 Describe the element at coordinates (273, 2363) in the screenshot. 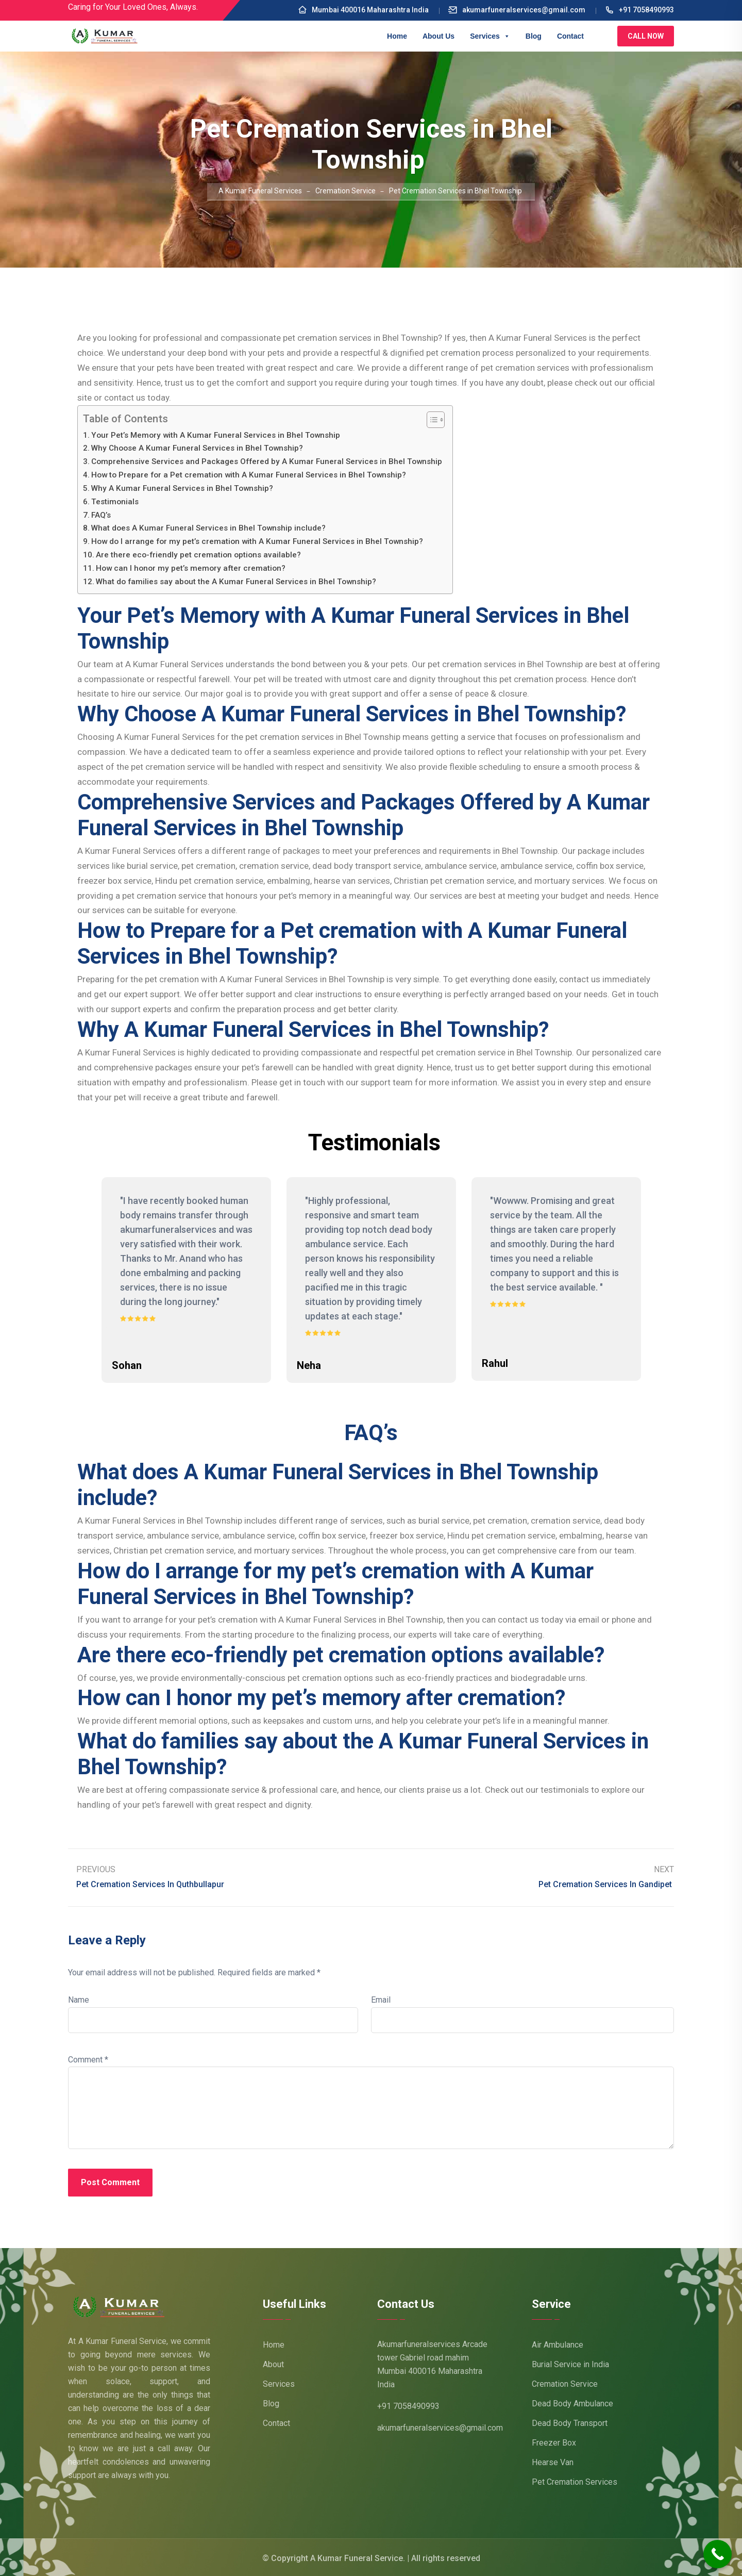

I see `About` at that location.